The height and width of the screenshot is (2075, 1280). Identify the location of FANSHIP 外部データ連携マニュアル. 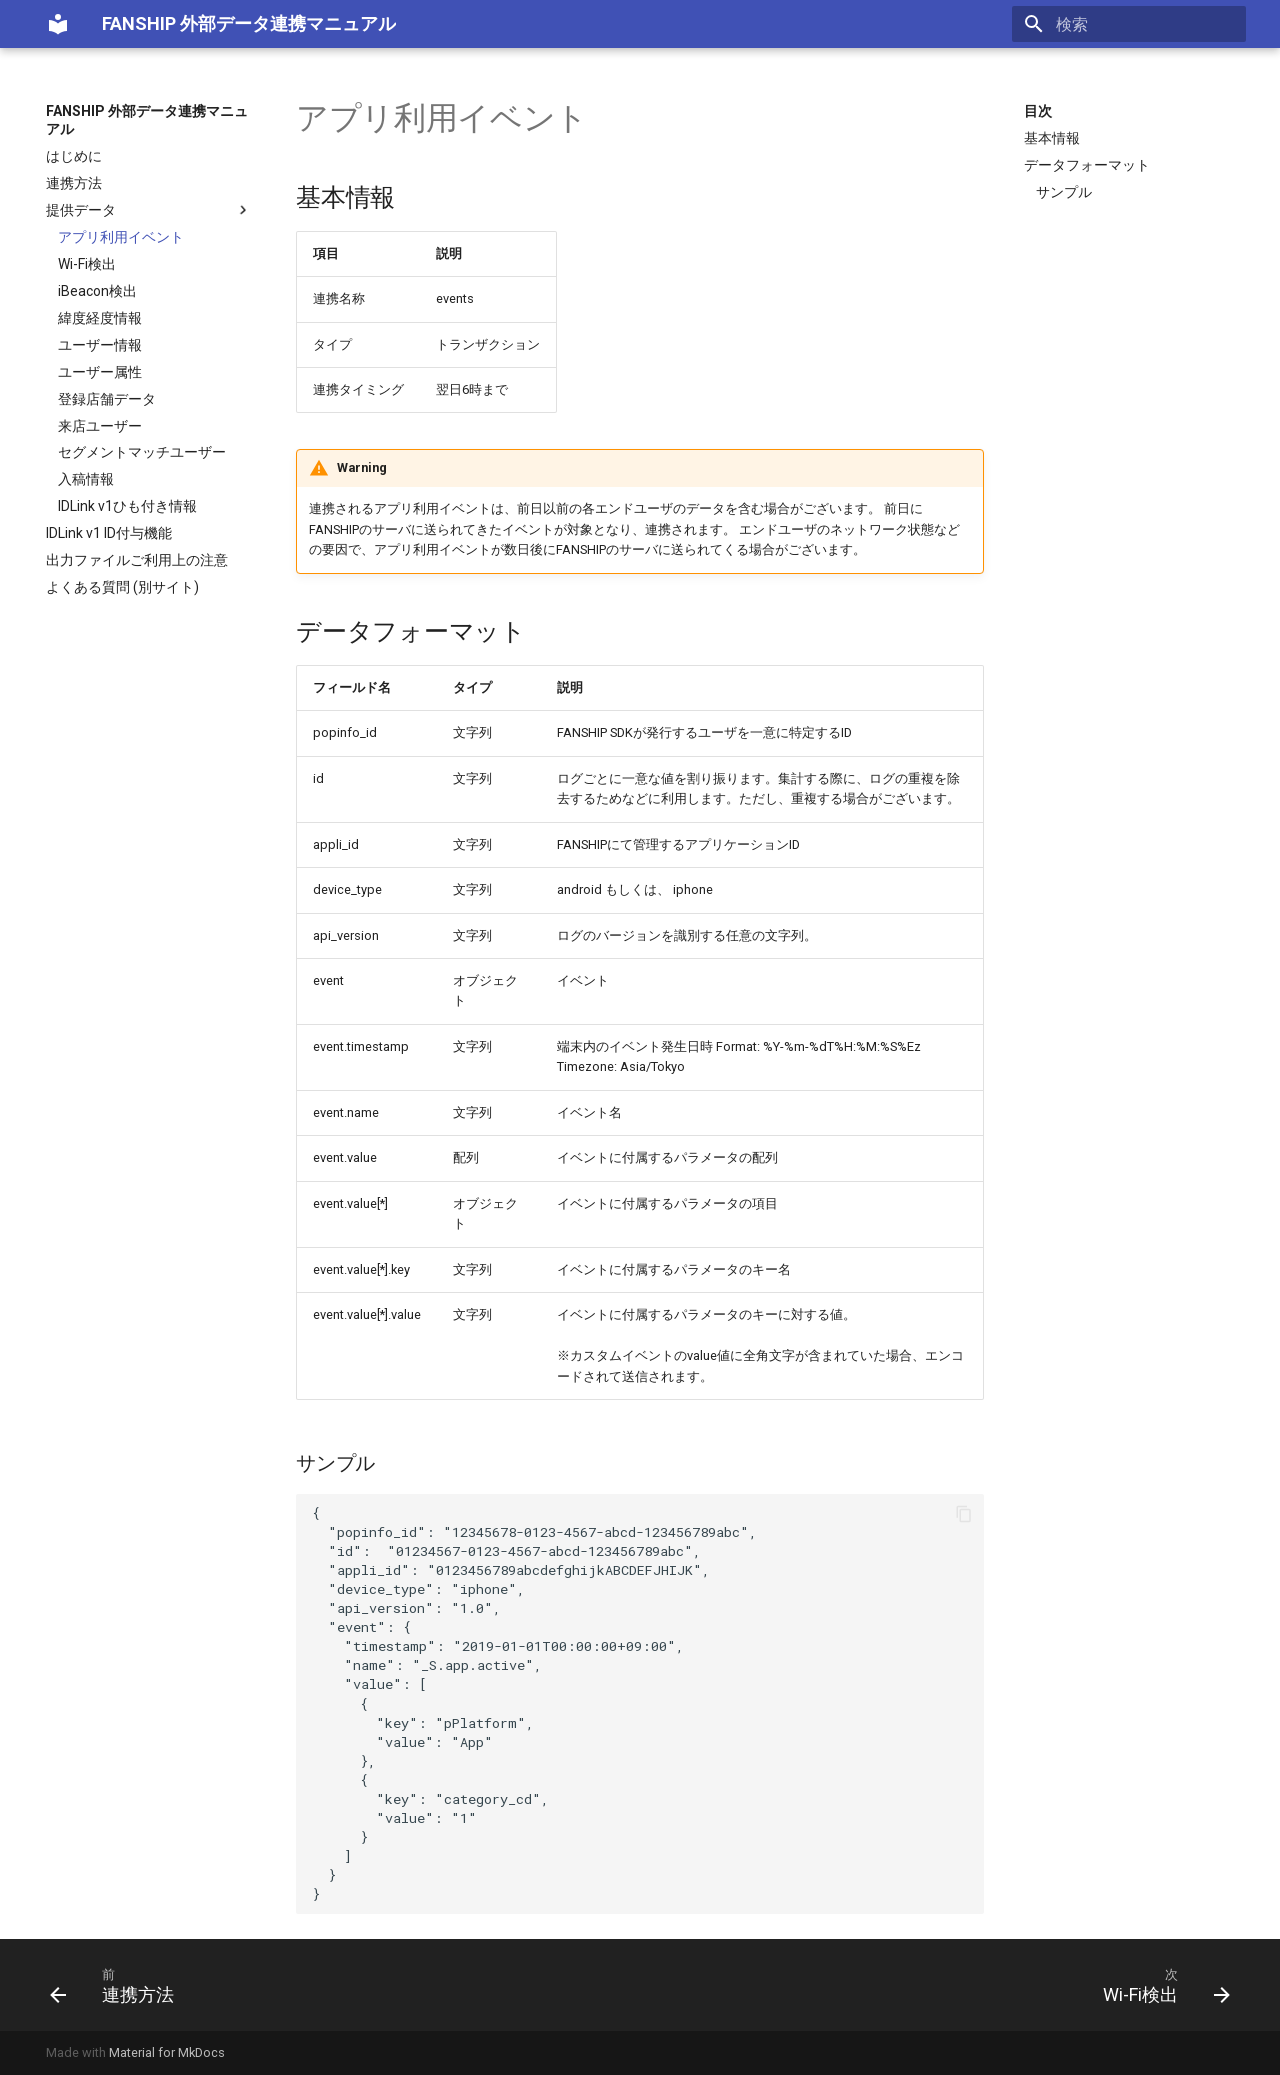
(147, 120).